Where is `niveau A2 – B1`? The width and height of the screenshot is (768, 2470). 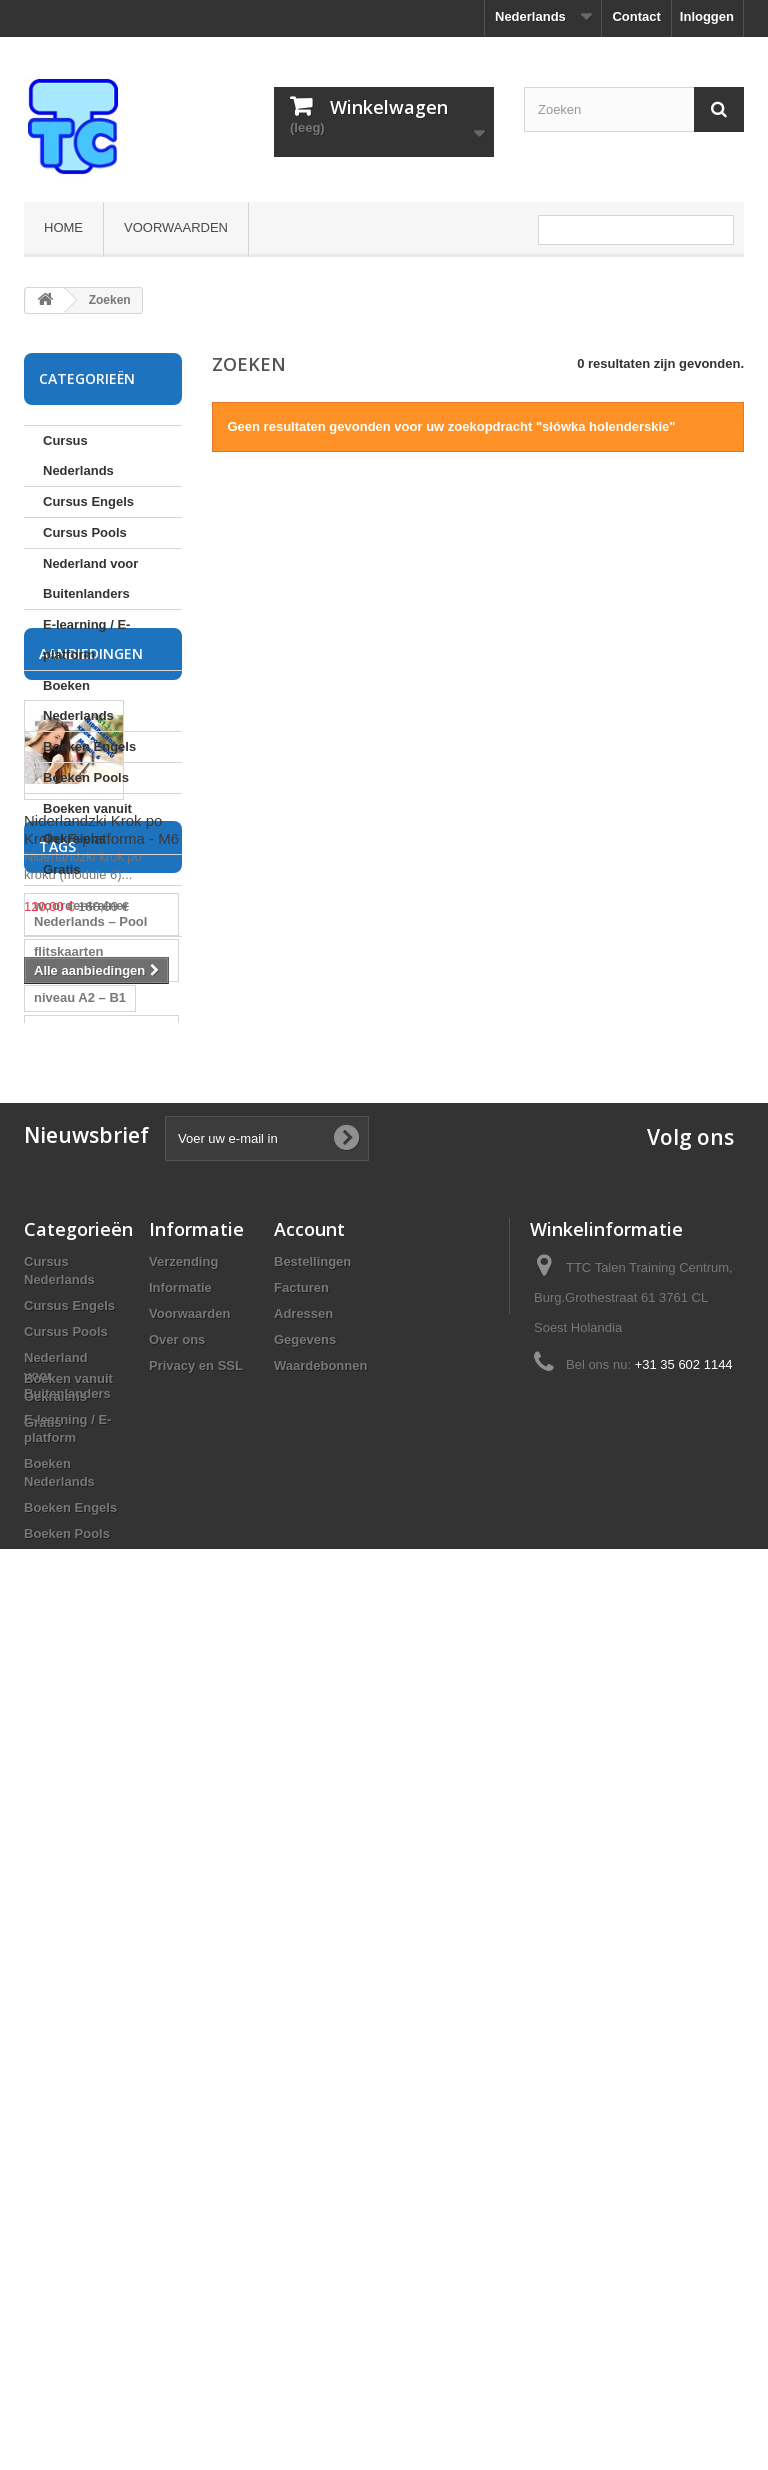 niveau A2 – B1 is located at coordinates (80, 1478).